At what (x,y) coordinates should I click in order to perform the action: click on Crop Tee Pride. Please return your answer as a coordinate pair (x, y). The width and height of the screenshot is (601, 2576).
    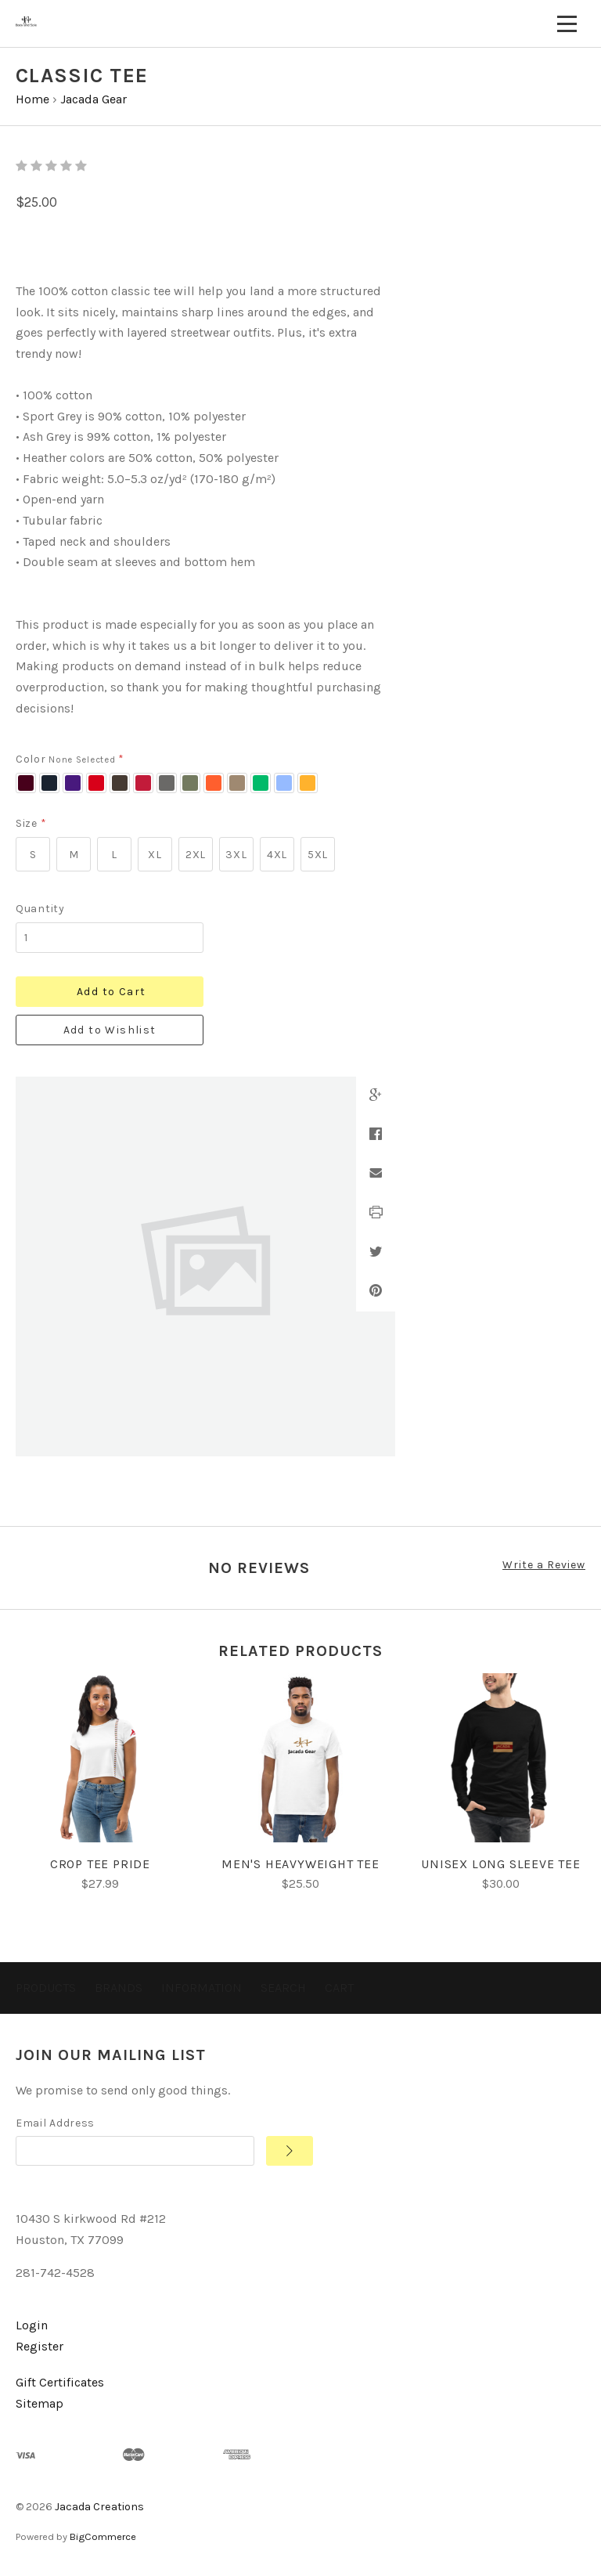
    Looking at the image, I should click on (100, 1863).